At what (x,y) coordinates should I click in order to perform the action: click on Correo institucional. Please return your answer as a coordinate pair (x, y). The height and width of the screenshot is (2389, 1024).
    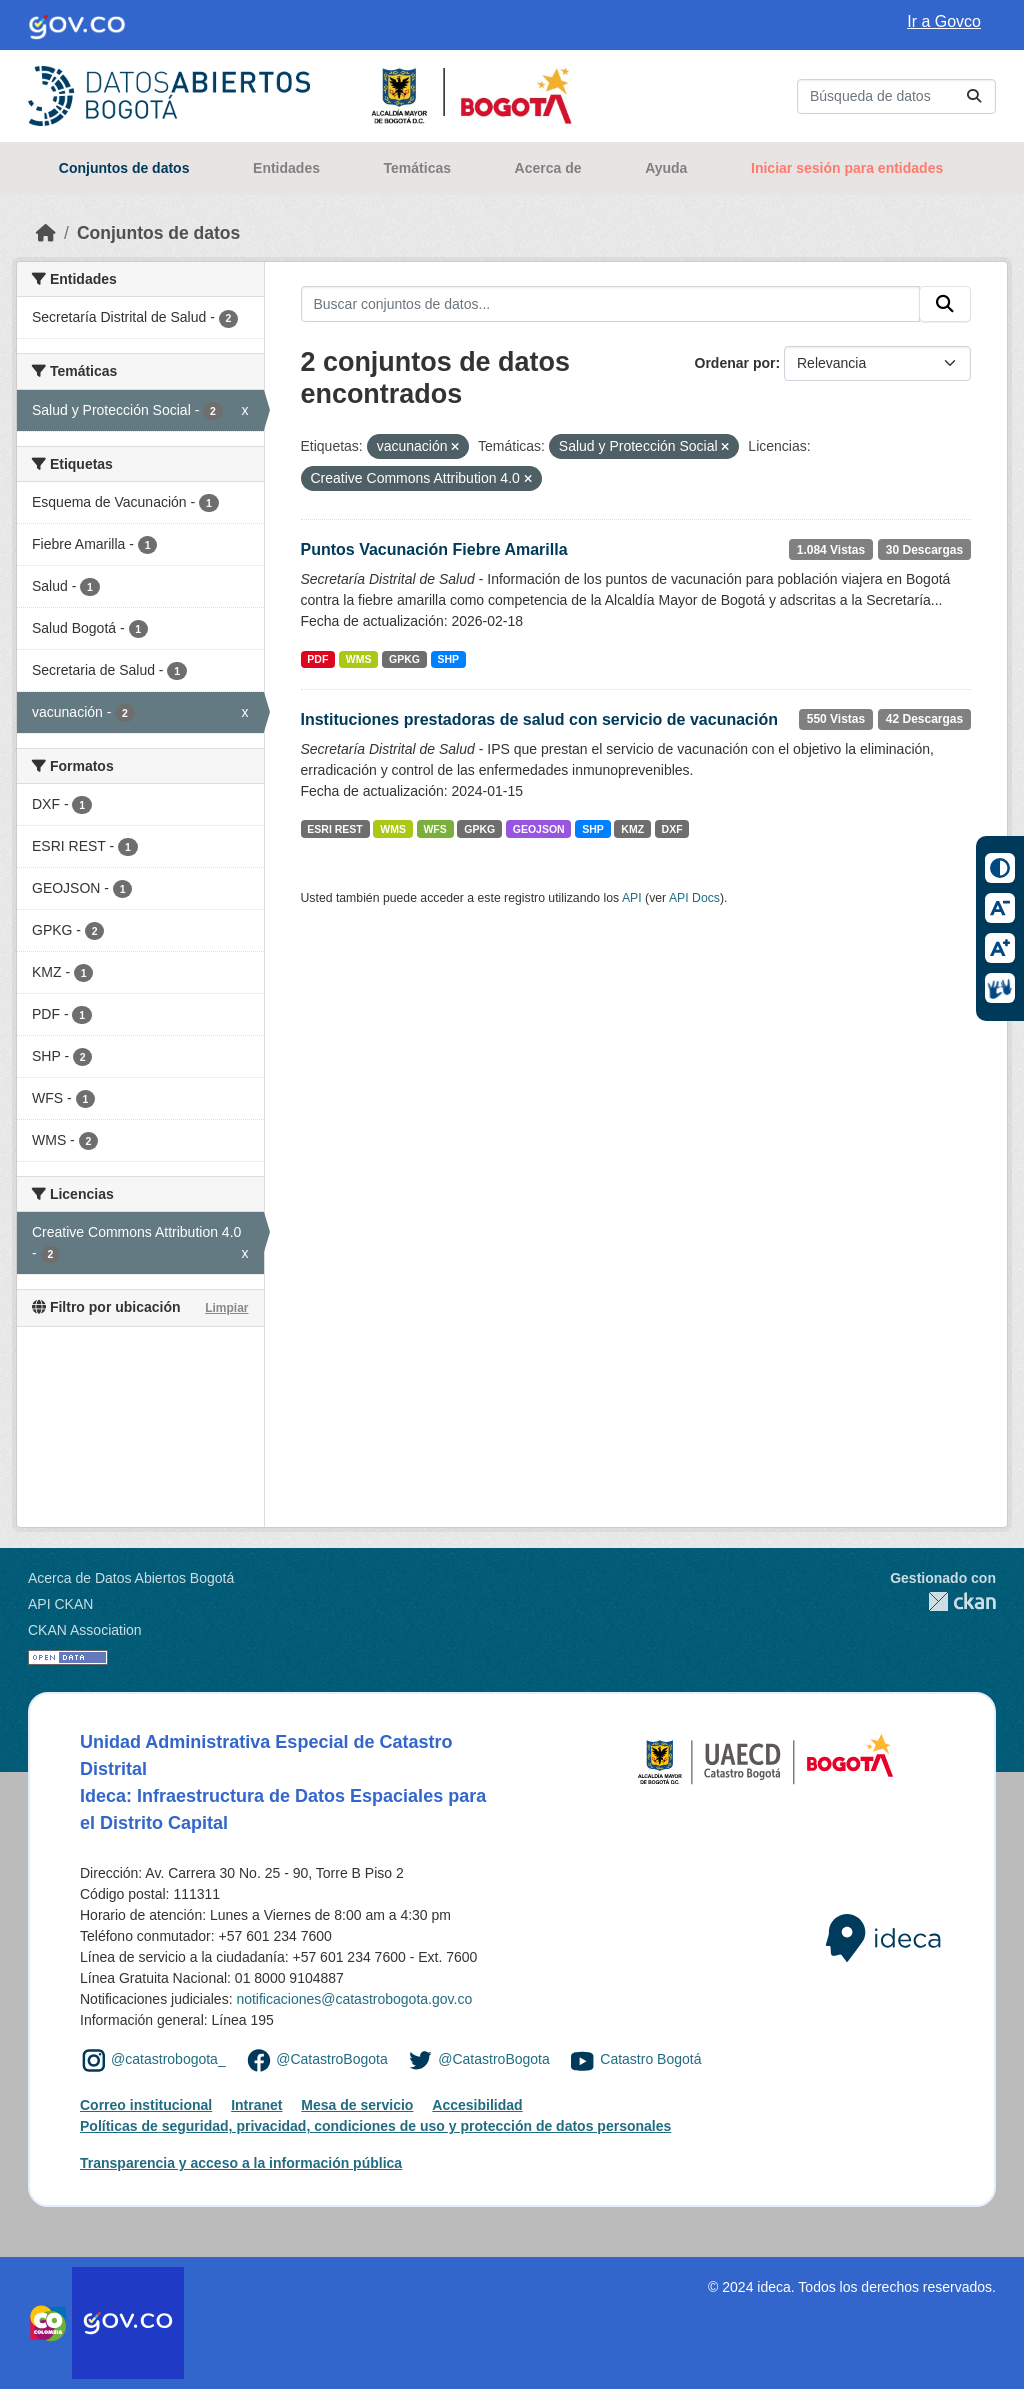
    Looking at the image, I should click on (146, 2105).